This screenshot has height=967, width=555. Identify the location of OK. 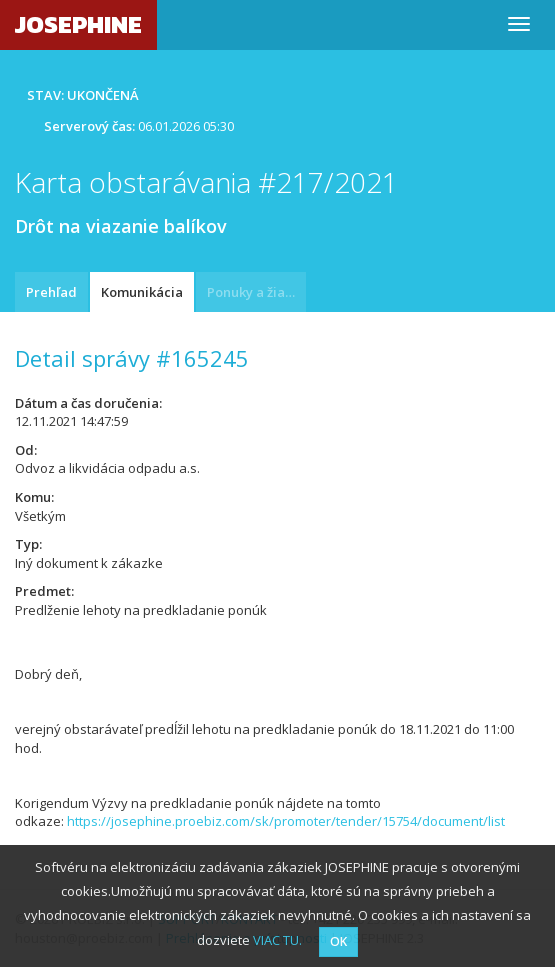
(338, 941).